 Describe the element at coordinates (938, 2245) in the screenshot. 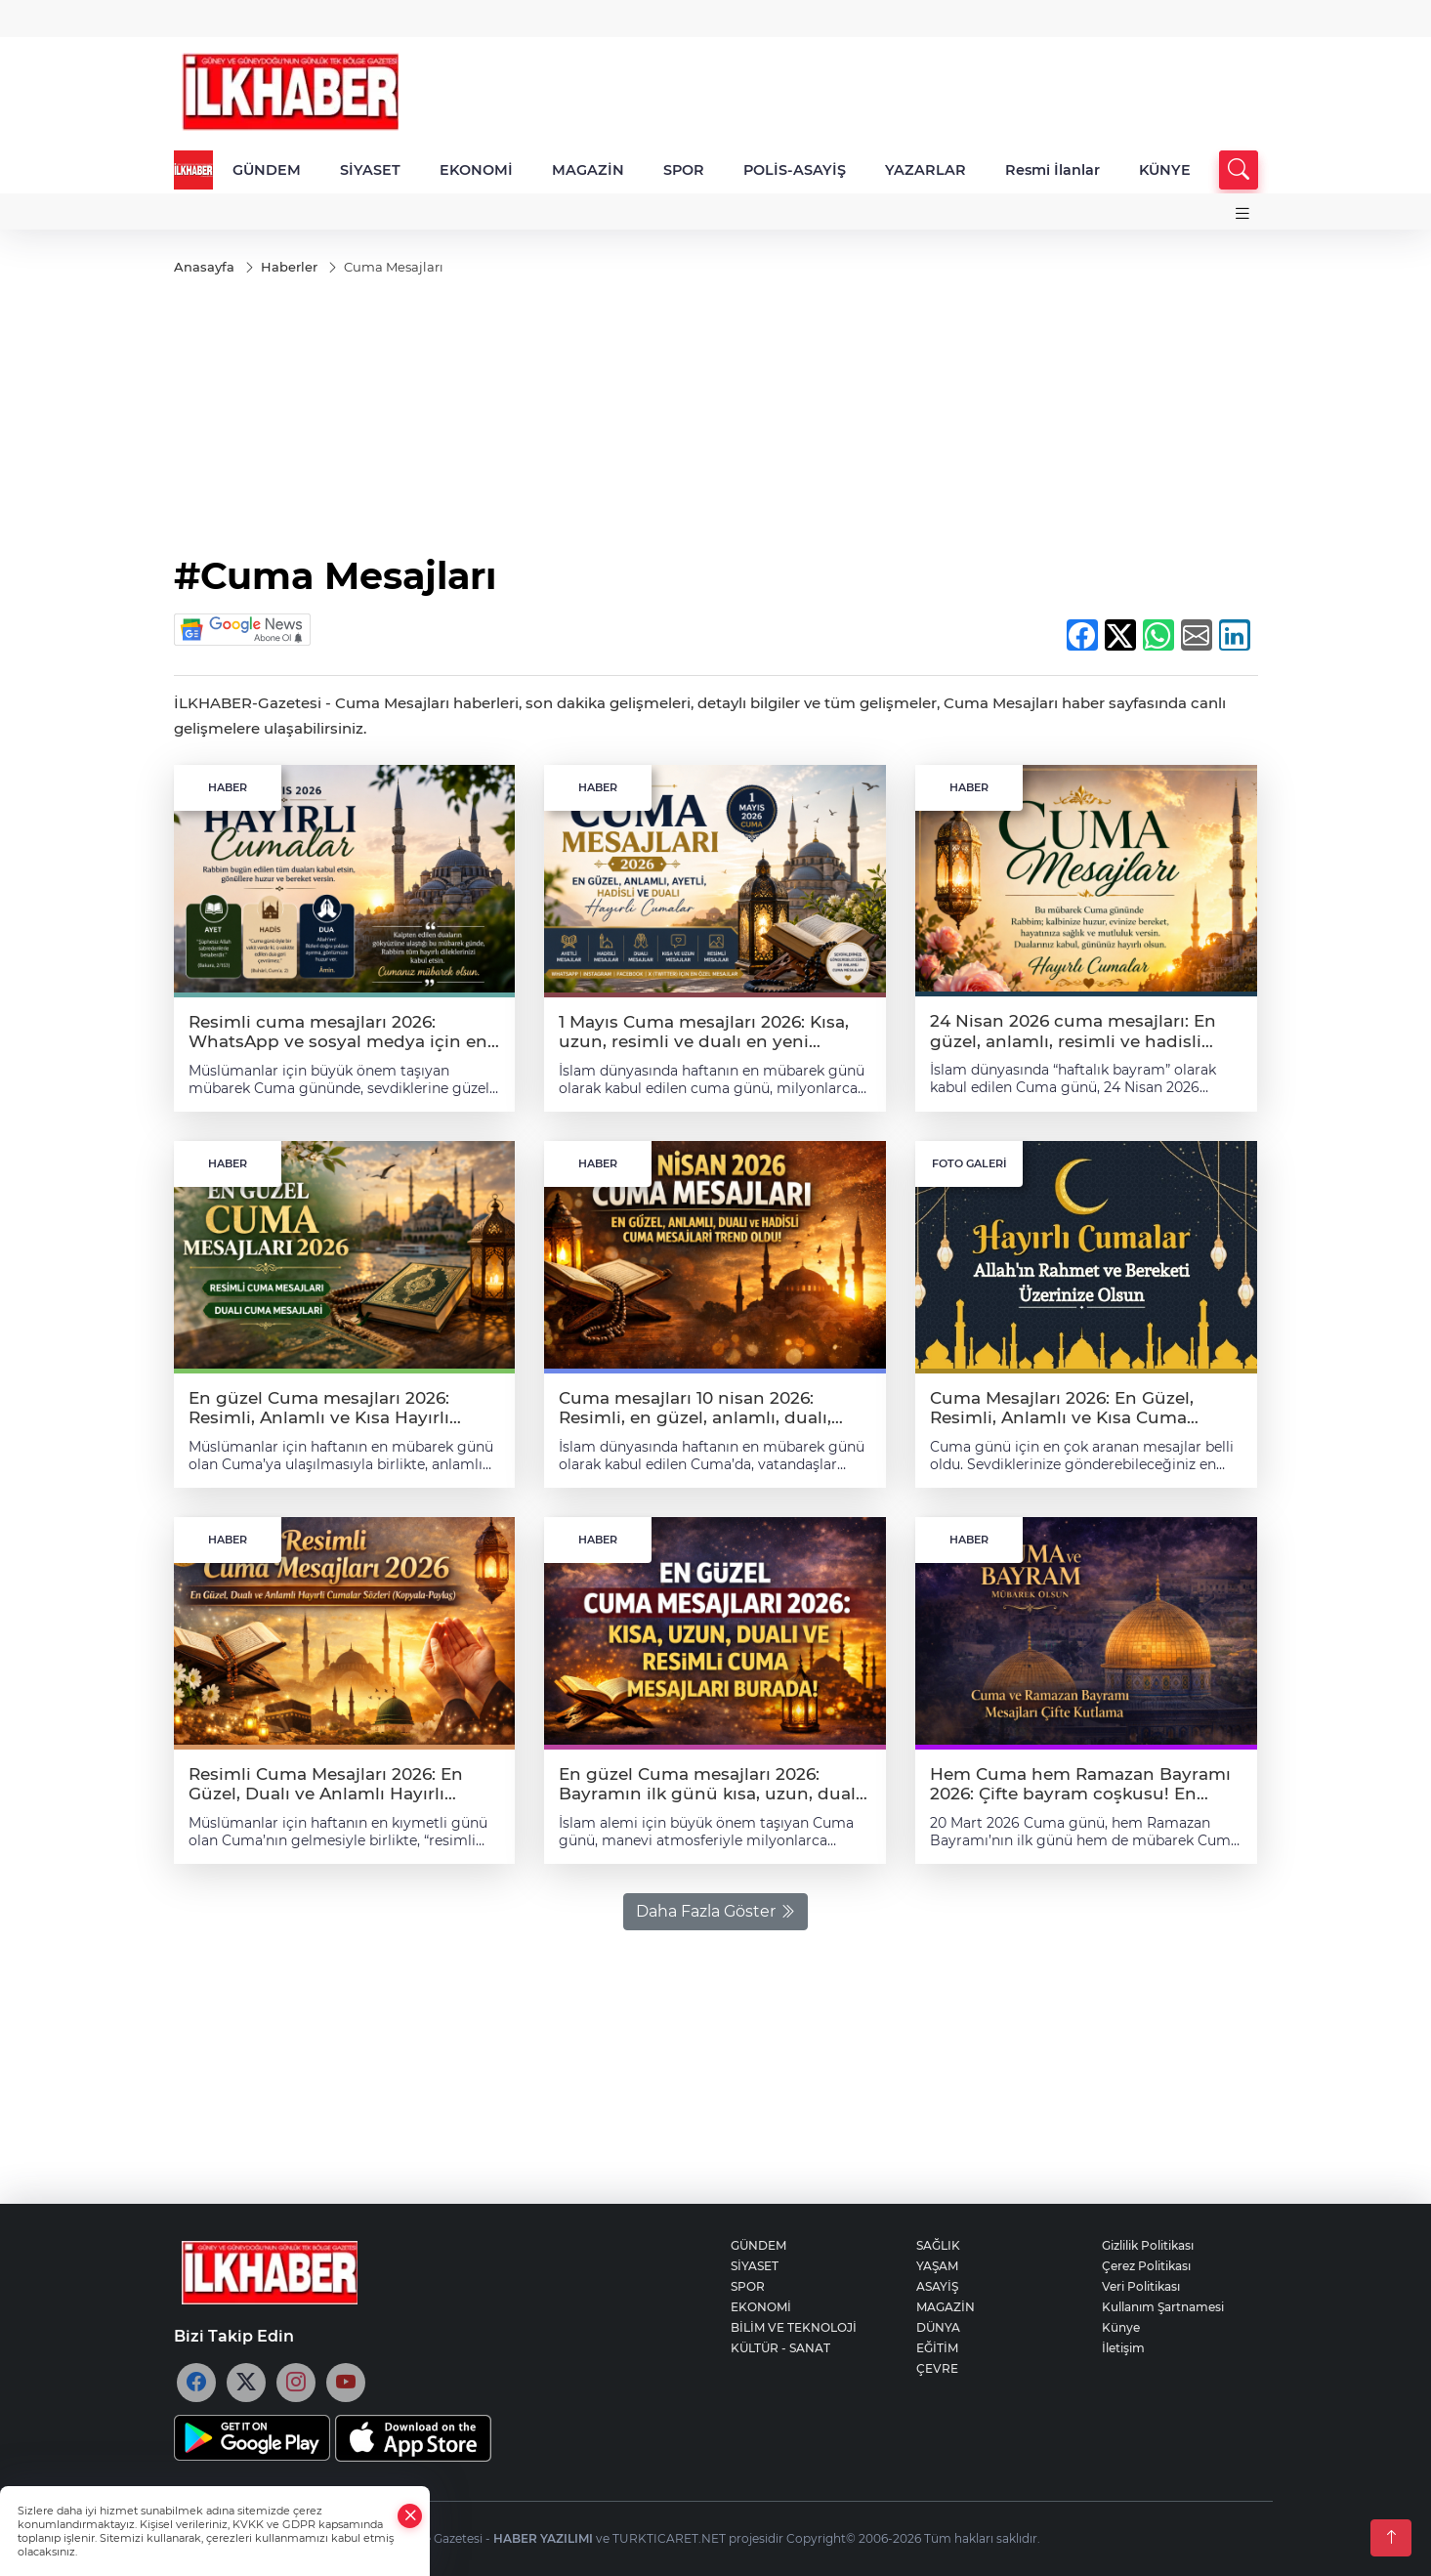

I see `SAĞLIK` at that location.